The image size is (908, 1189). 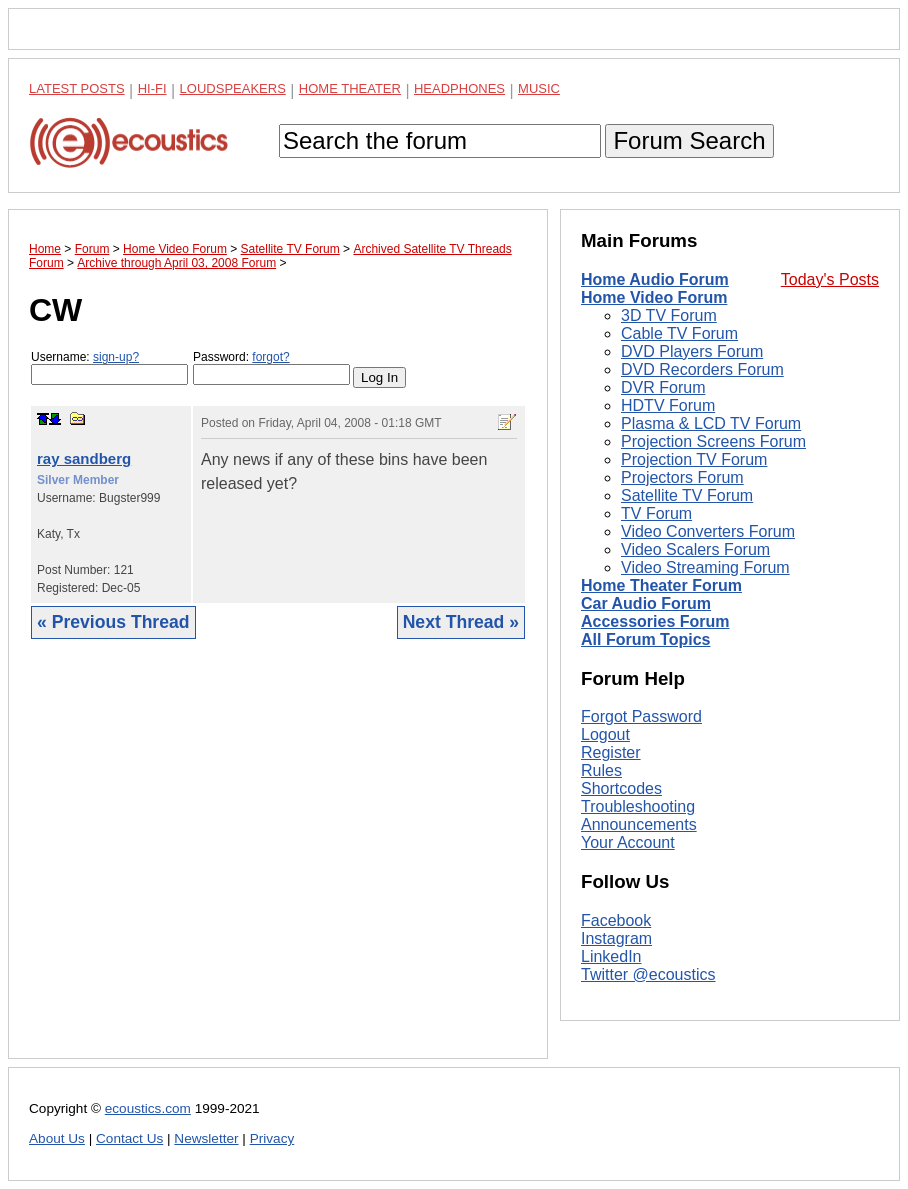 What do you see at coordinates (694, 459) in the screenshot?
I see `Projection TV Forum` at bounding box center [694, 459].